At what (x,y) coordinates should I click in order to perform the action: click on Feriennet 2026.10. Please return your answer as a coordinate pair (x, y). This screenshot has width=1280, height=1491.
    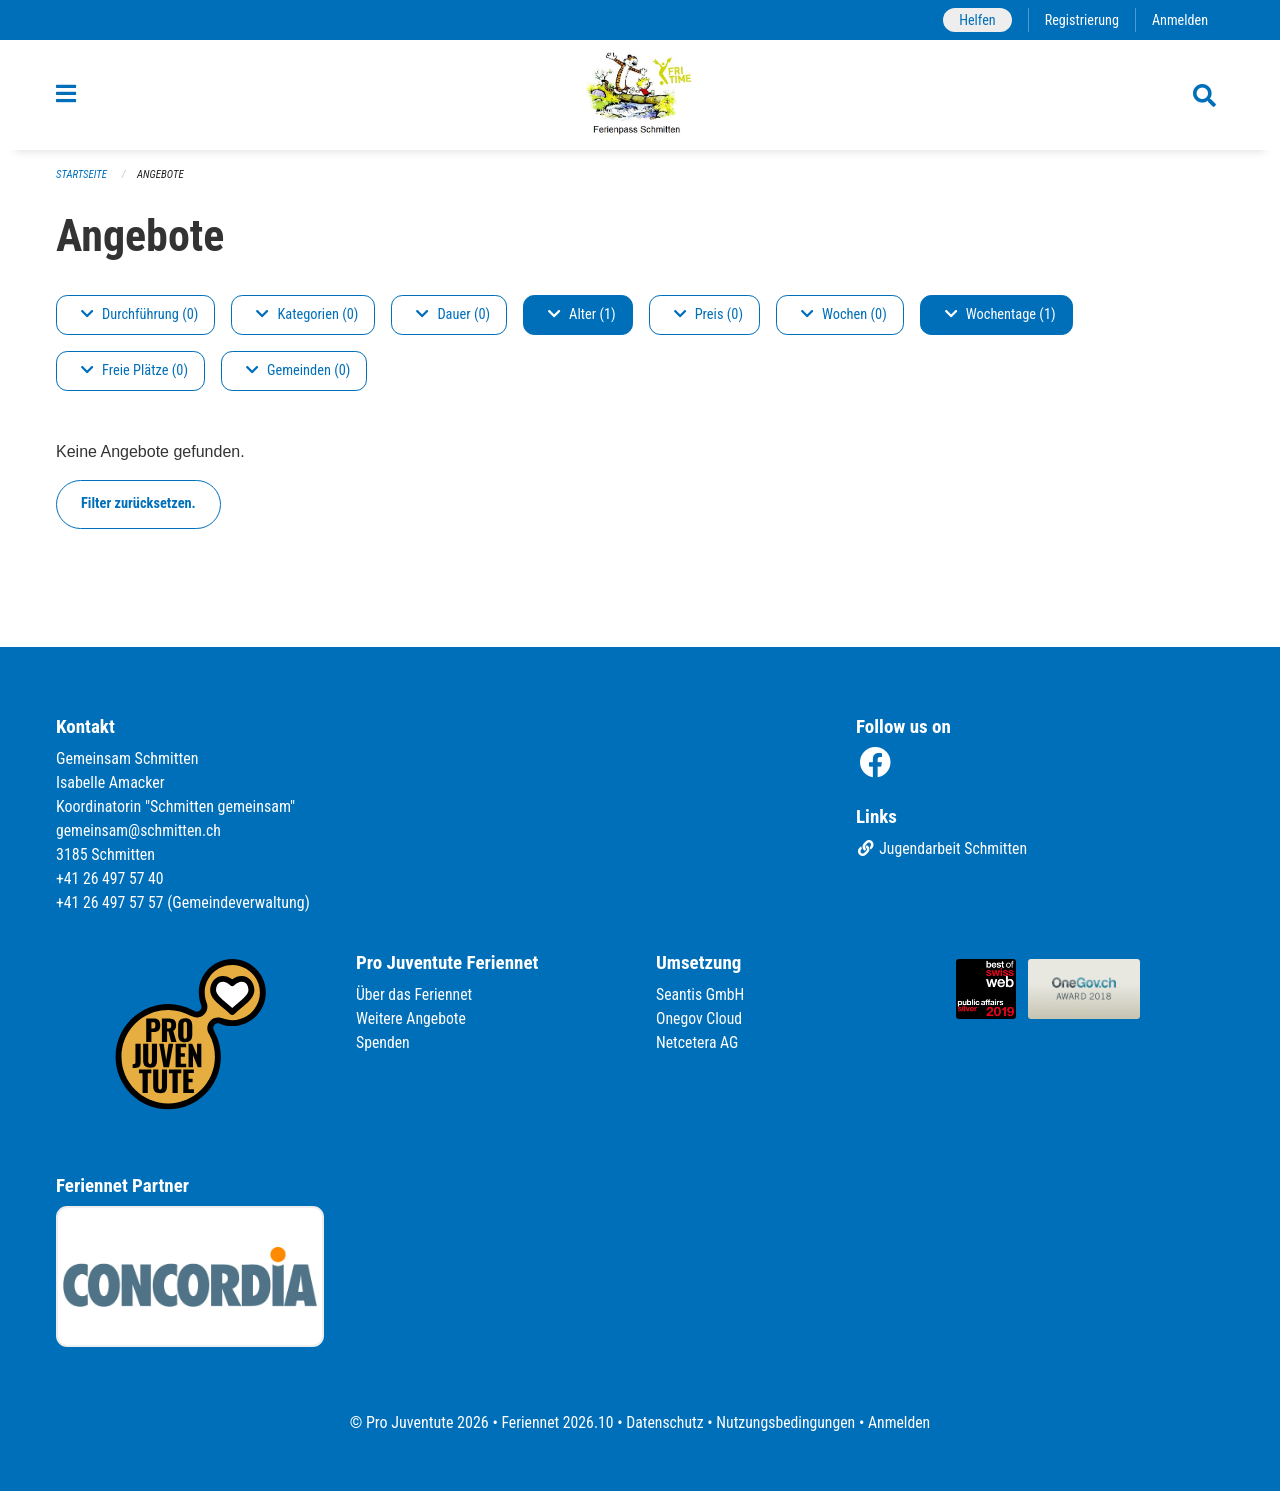
    Looking at the image, I should click on (555, 1422).